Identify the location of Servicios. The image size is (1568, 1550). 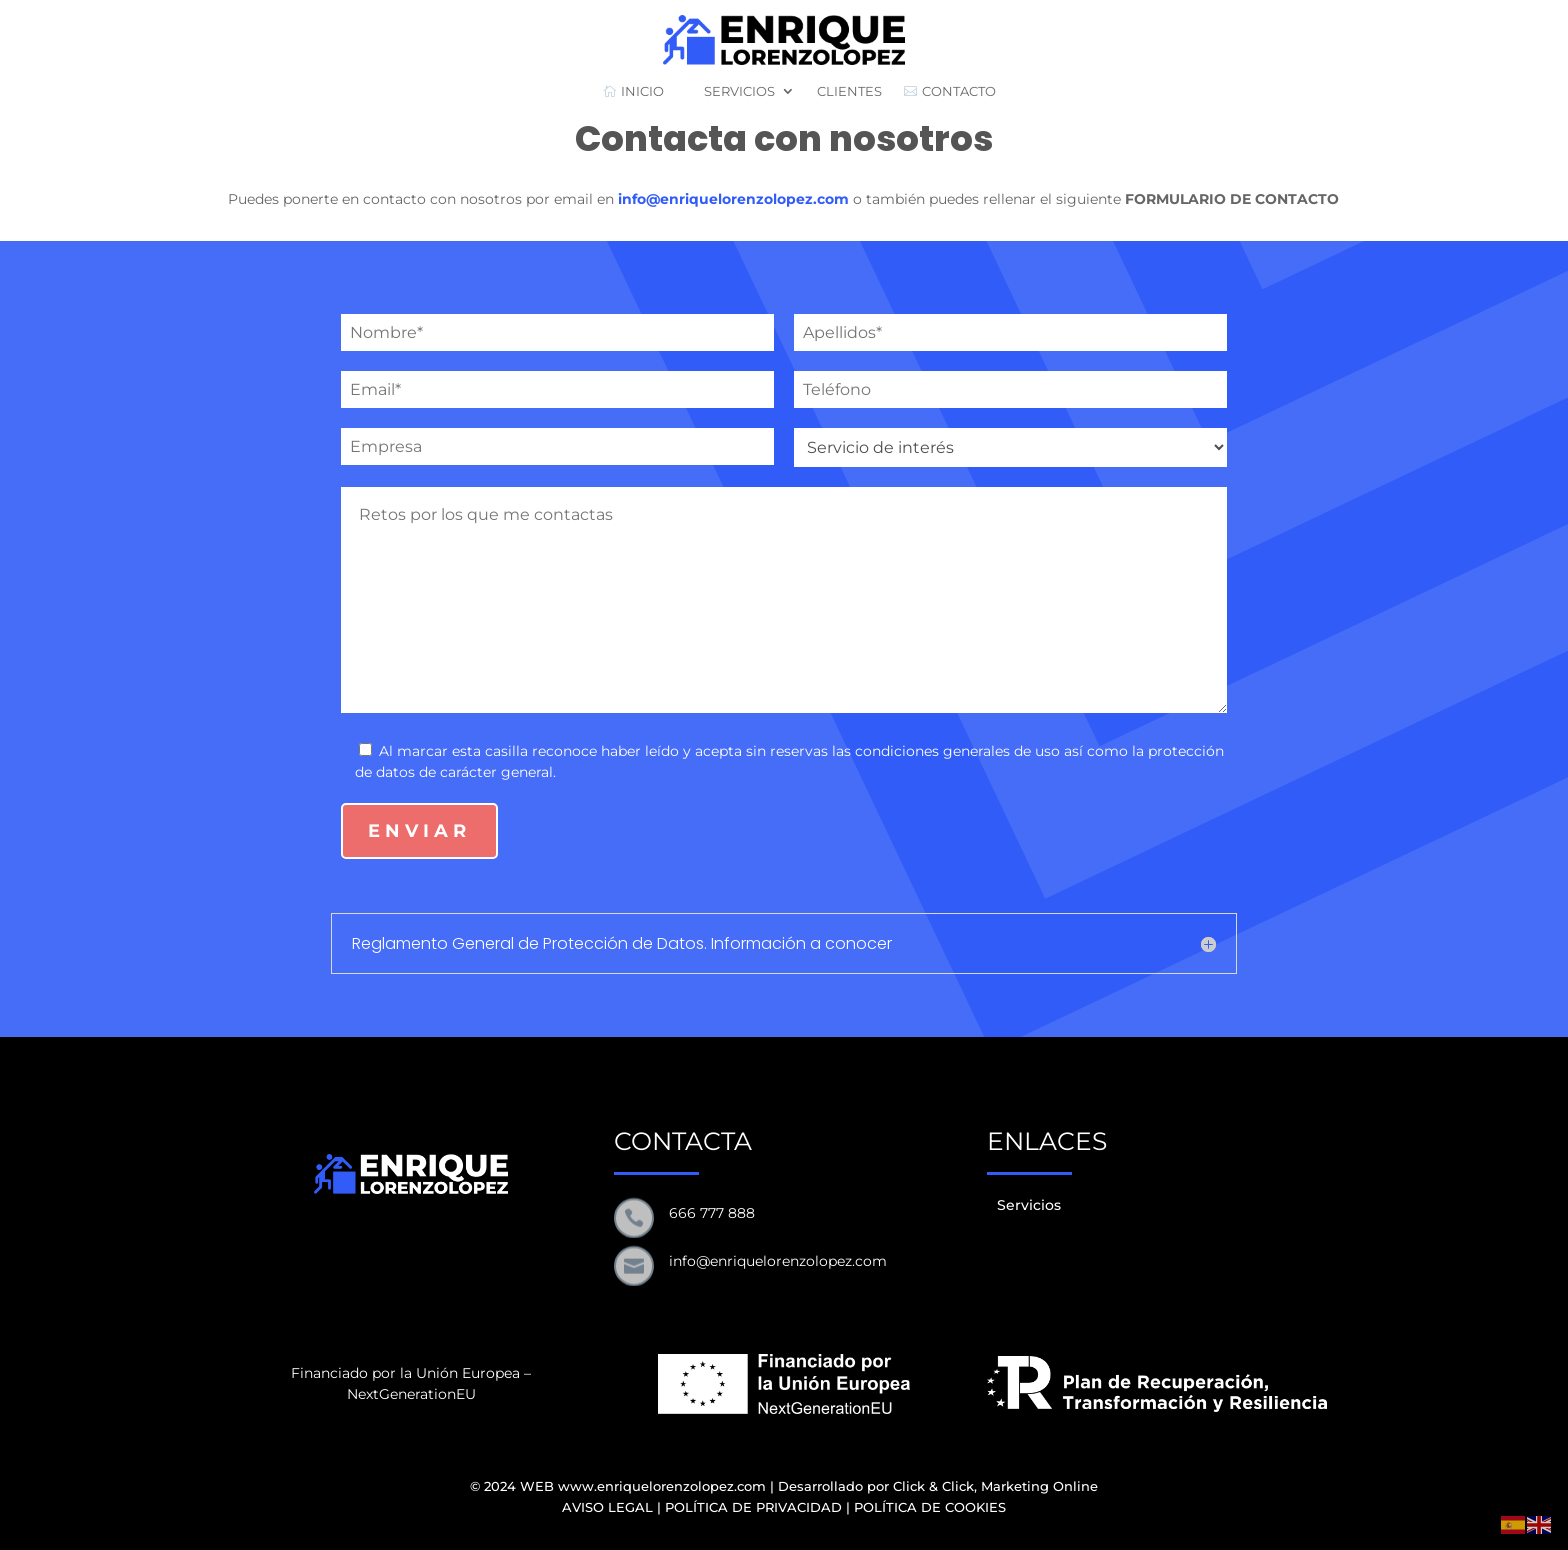
(1029, 1205).